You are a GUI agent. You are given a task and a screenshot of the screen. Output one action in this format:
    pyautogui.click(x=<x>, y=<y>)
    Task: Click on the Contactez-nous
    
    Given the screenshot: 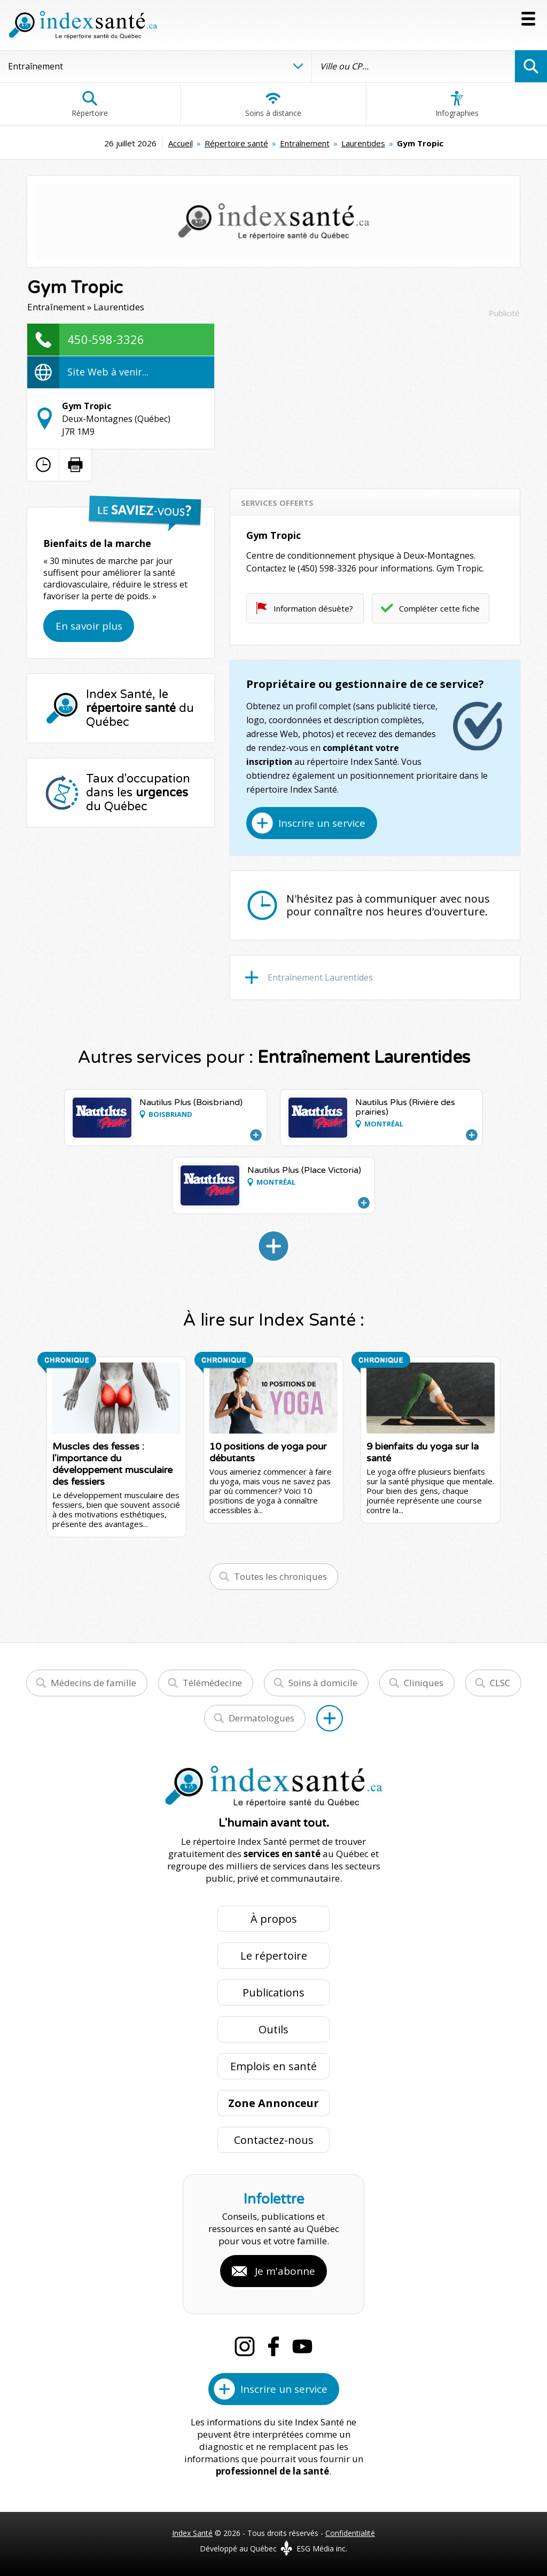 What is the action you would take?
    pyautogui.click(x=274, y=2140)
    